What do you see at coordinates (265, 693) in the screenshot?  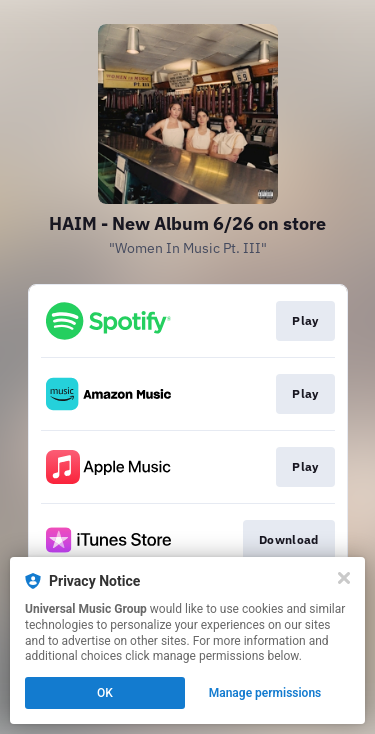 I see `Manage permissions` at bounding box center [265, 693].